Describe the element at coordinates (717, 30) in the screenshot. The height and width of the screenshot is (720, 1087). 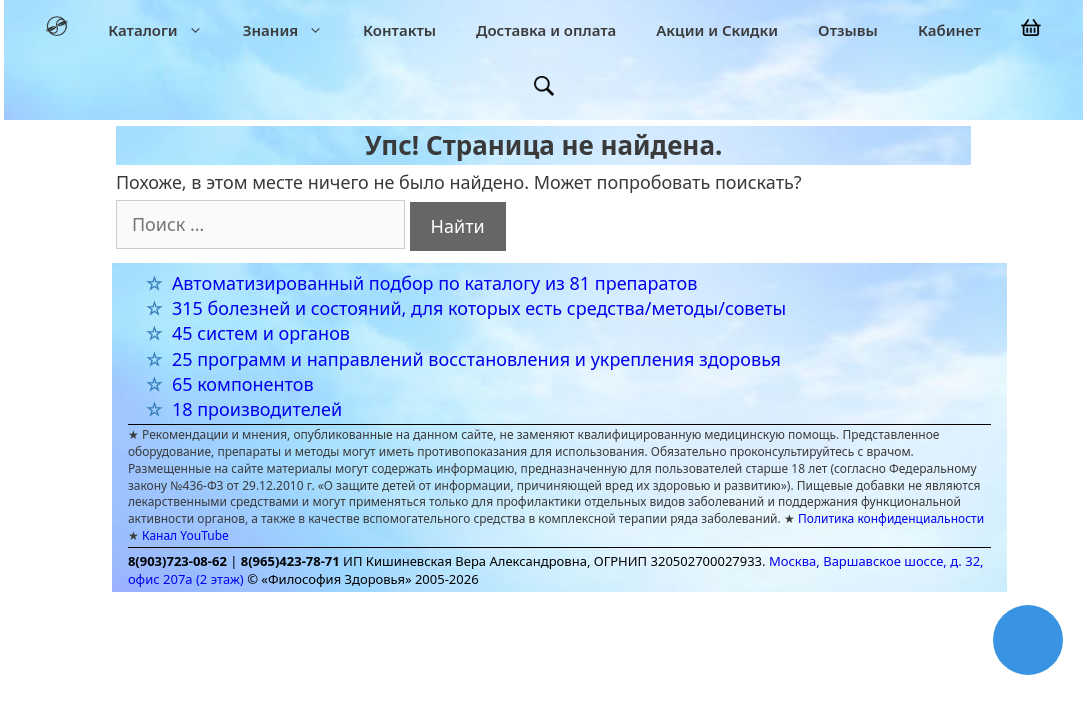
I see `Акции и Скидки` at that location.